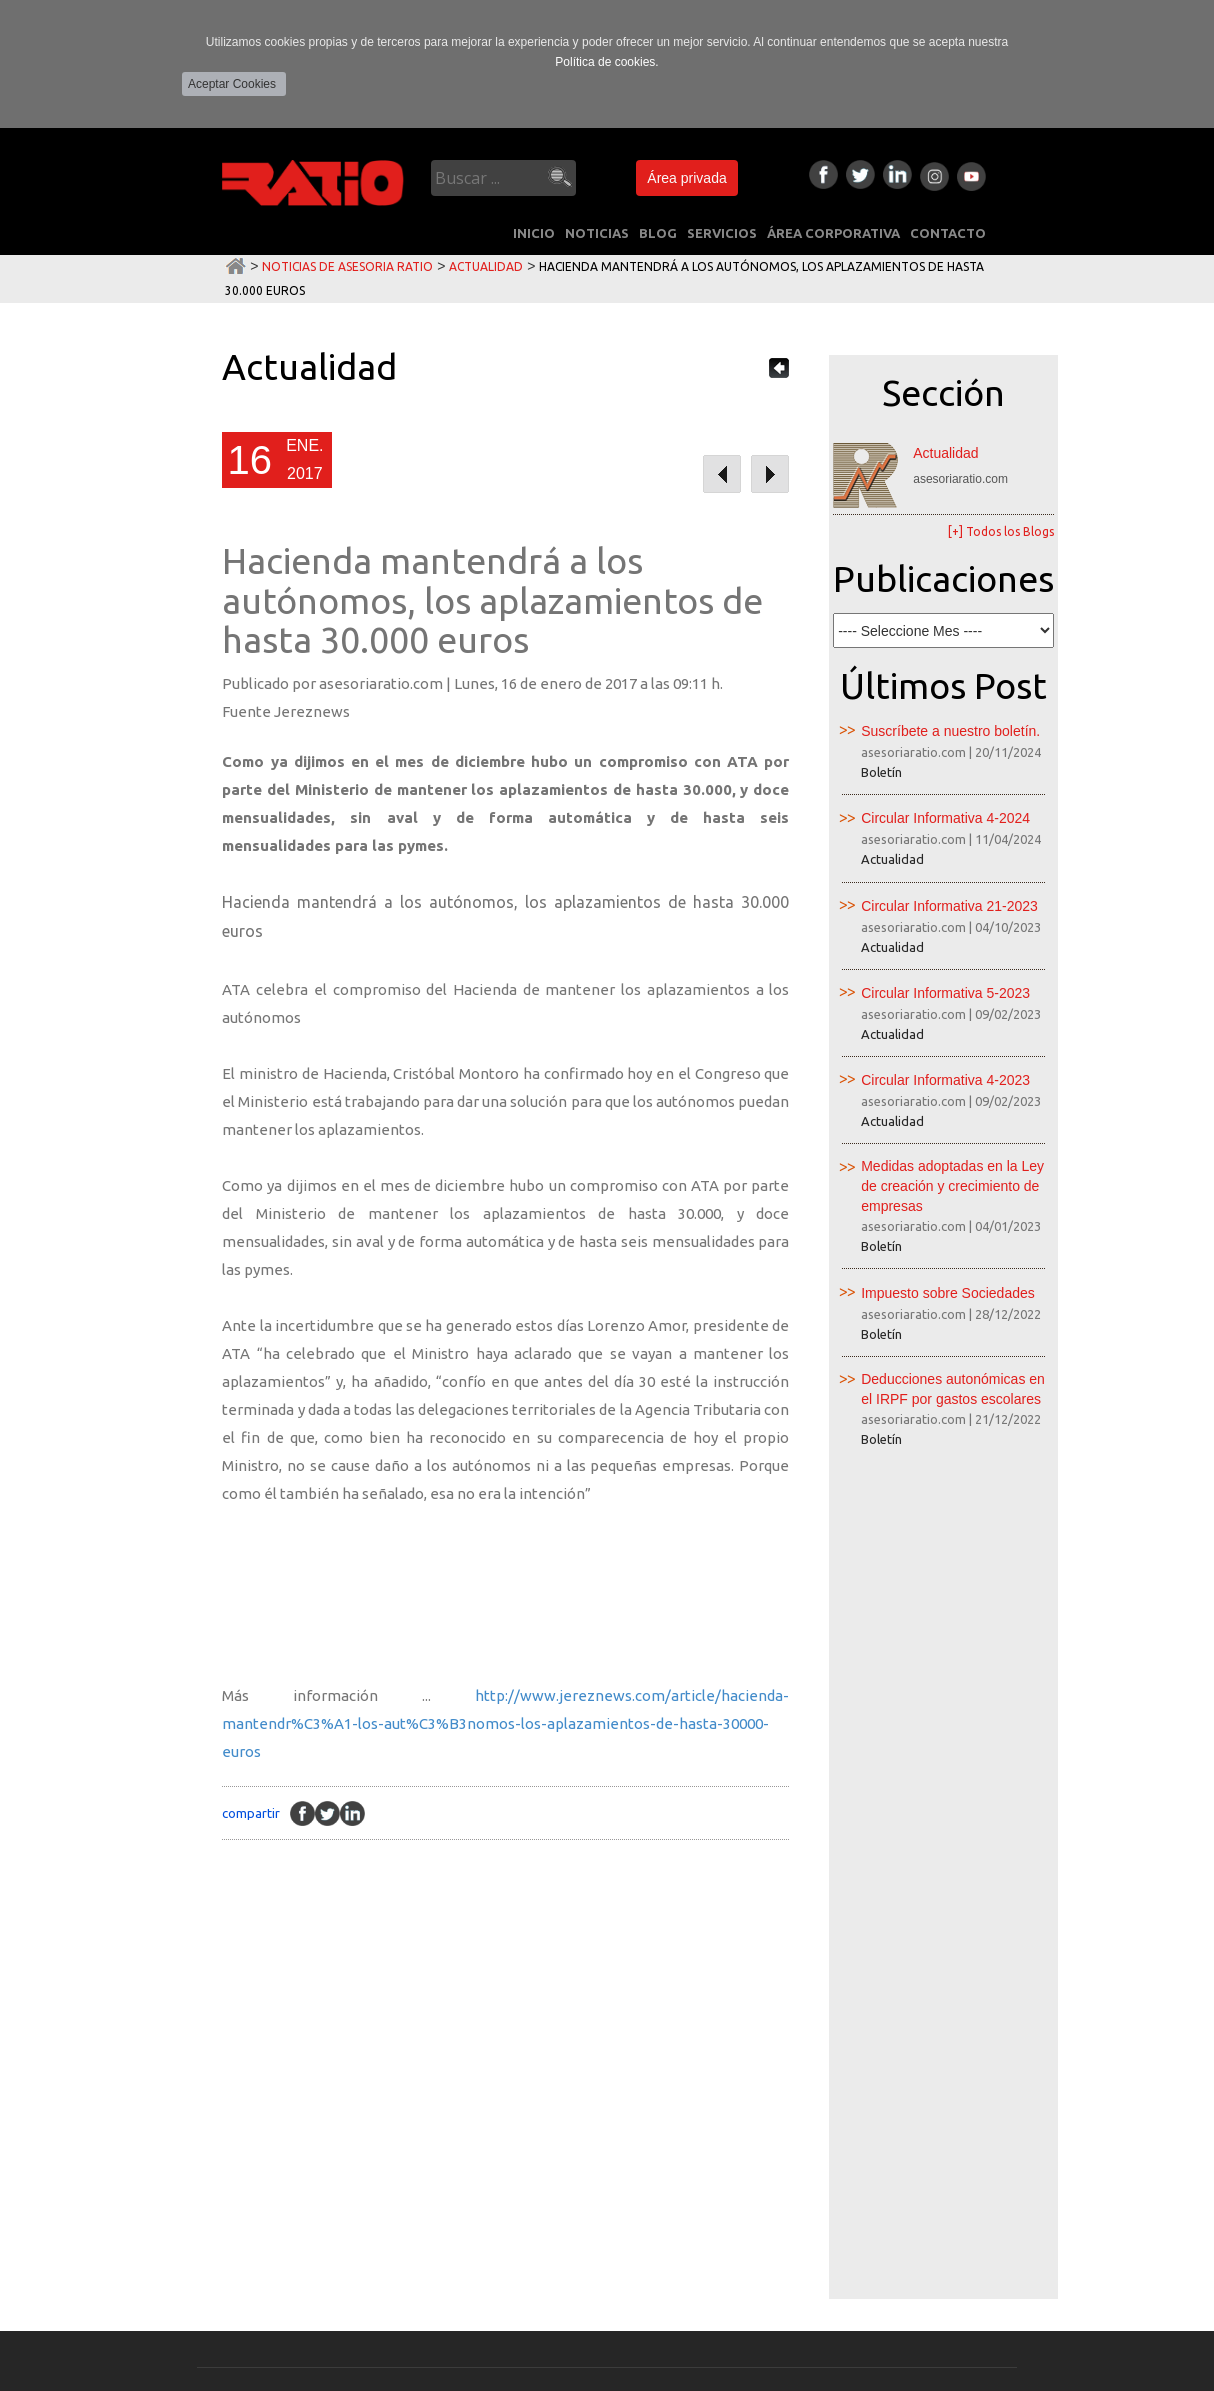  What do you see at coordinates (396, 2200) in the screenshot?
I see `Peritaciones` at bounding box center [396, 2200].